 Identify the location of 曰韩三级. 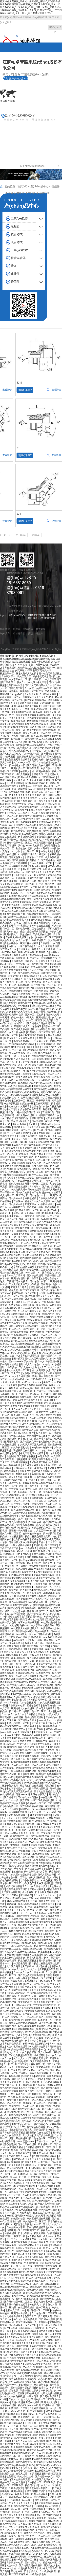
(57, 807).